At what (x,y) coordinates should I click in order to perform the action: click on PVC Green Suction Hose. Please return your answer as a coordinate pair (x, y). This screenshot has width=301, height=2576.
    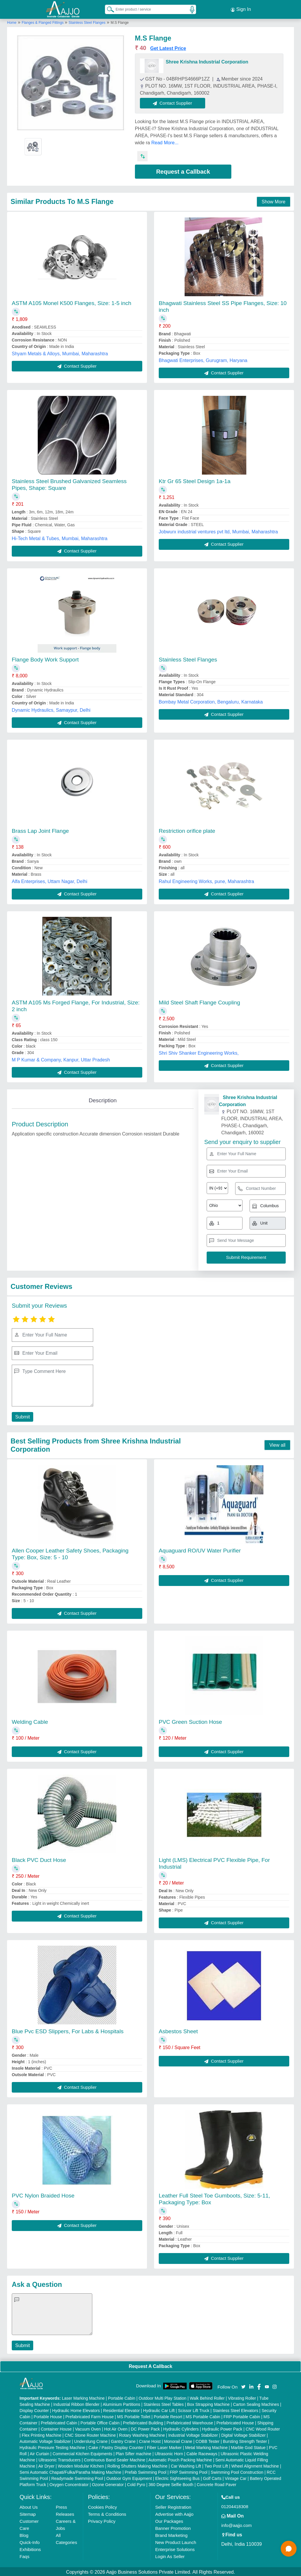
    Looking at the image, I should click on (190, 1721).